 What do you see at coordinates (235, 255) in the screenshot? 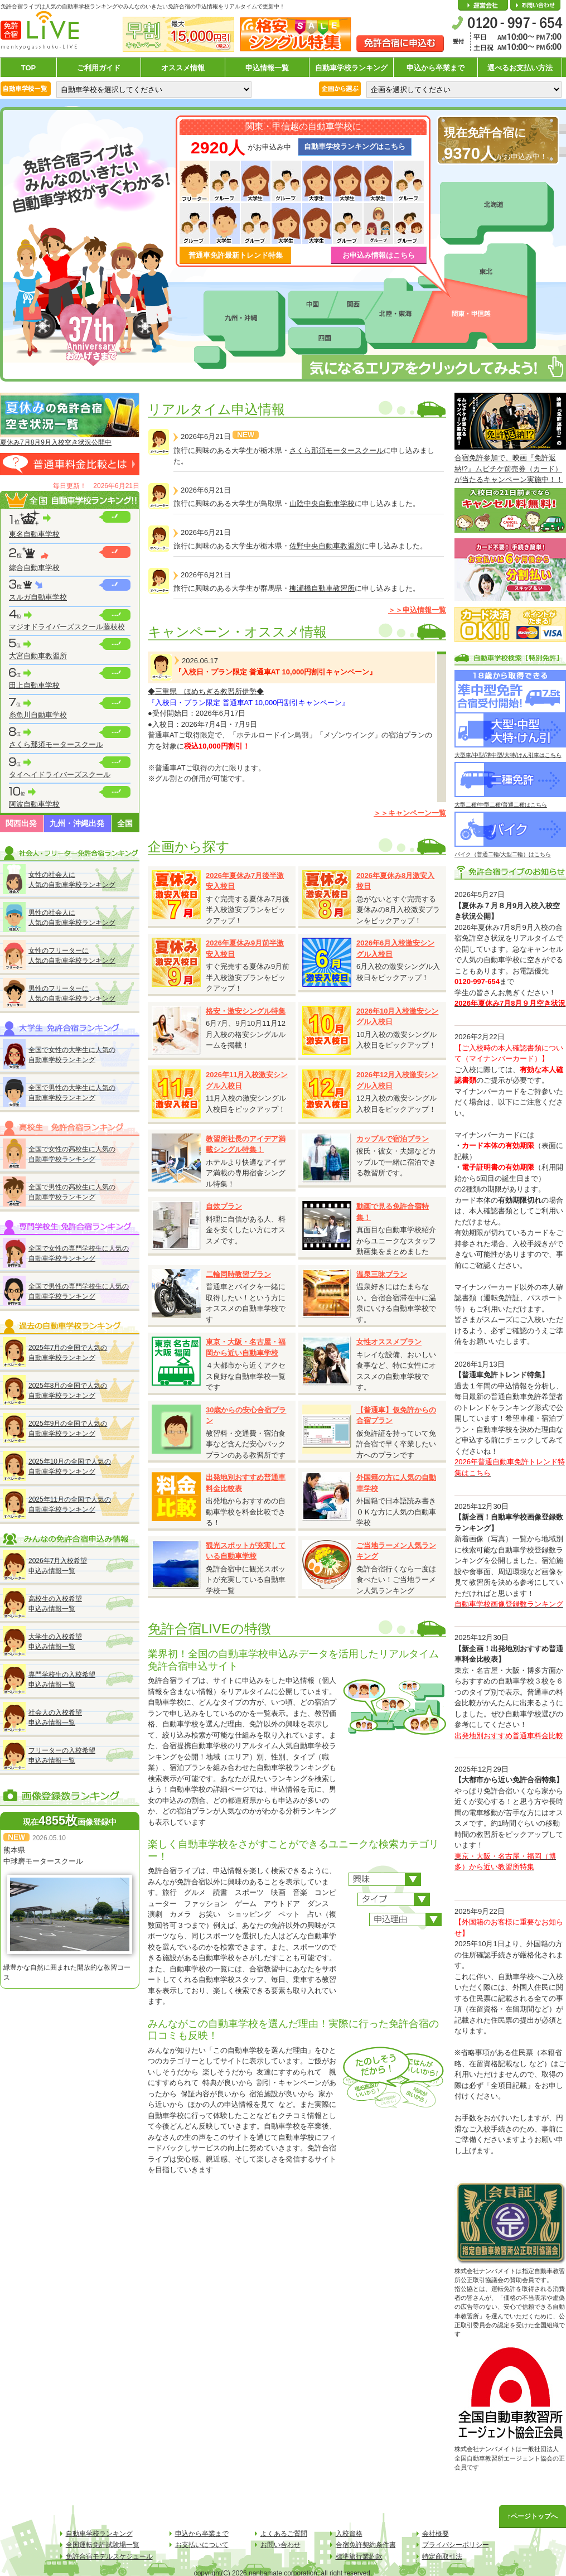
I see `普通車免許最新トレンド特集` at bounding box center [235, 255].